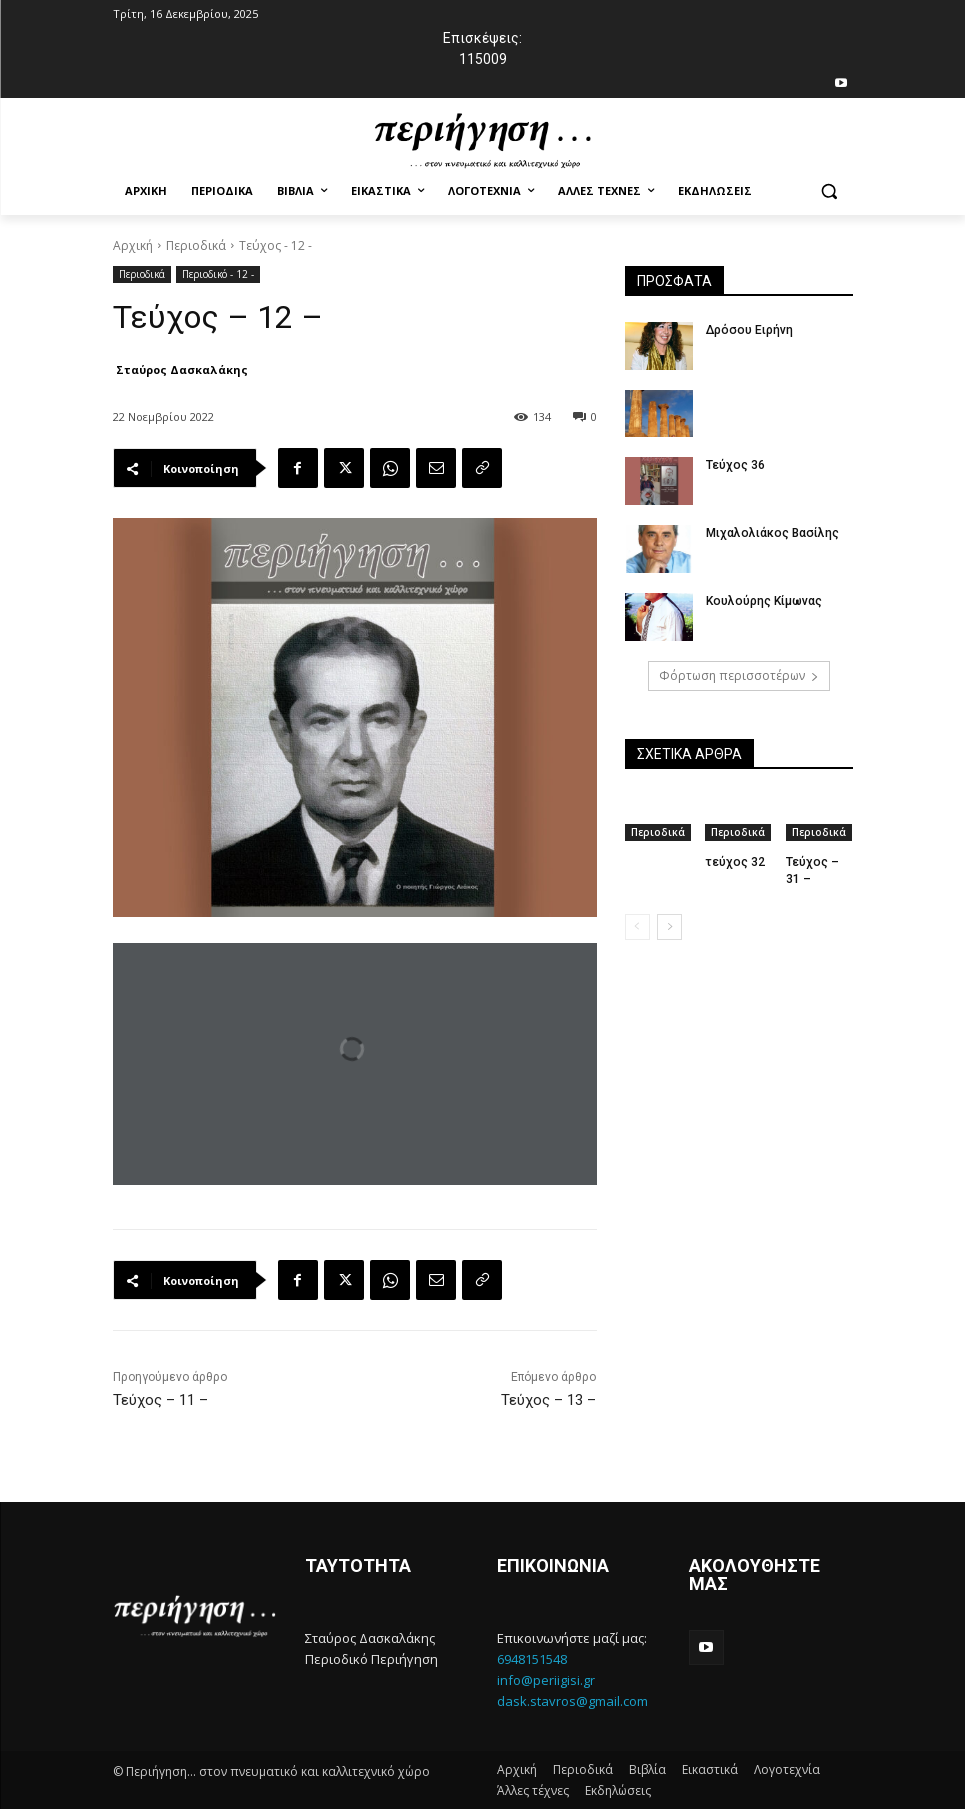 The width and height of the screenshot is (965, 1809). Describe the element at coordinates (548, 1400) in the screenshot. I see `Τεύχος – 13 –` at that location.